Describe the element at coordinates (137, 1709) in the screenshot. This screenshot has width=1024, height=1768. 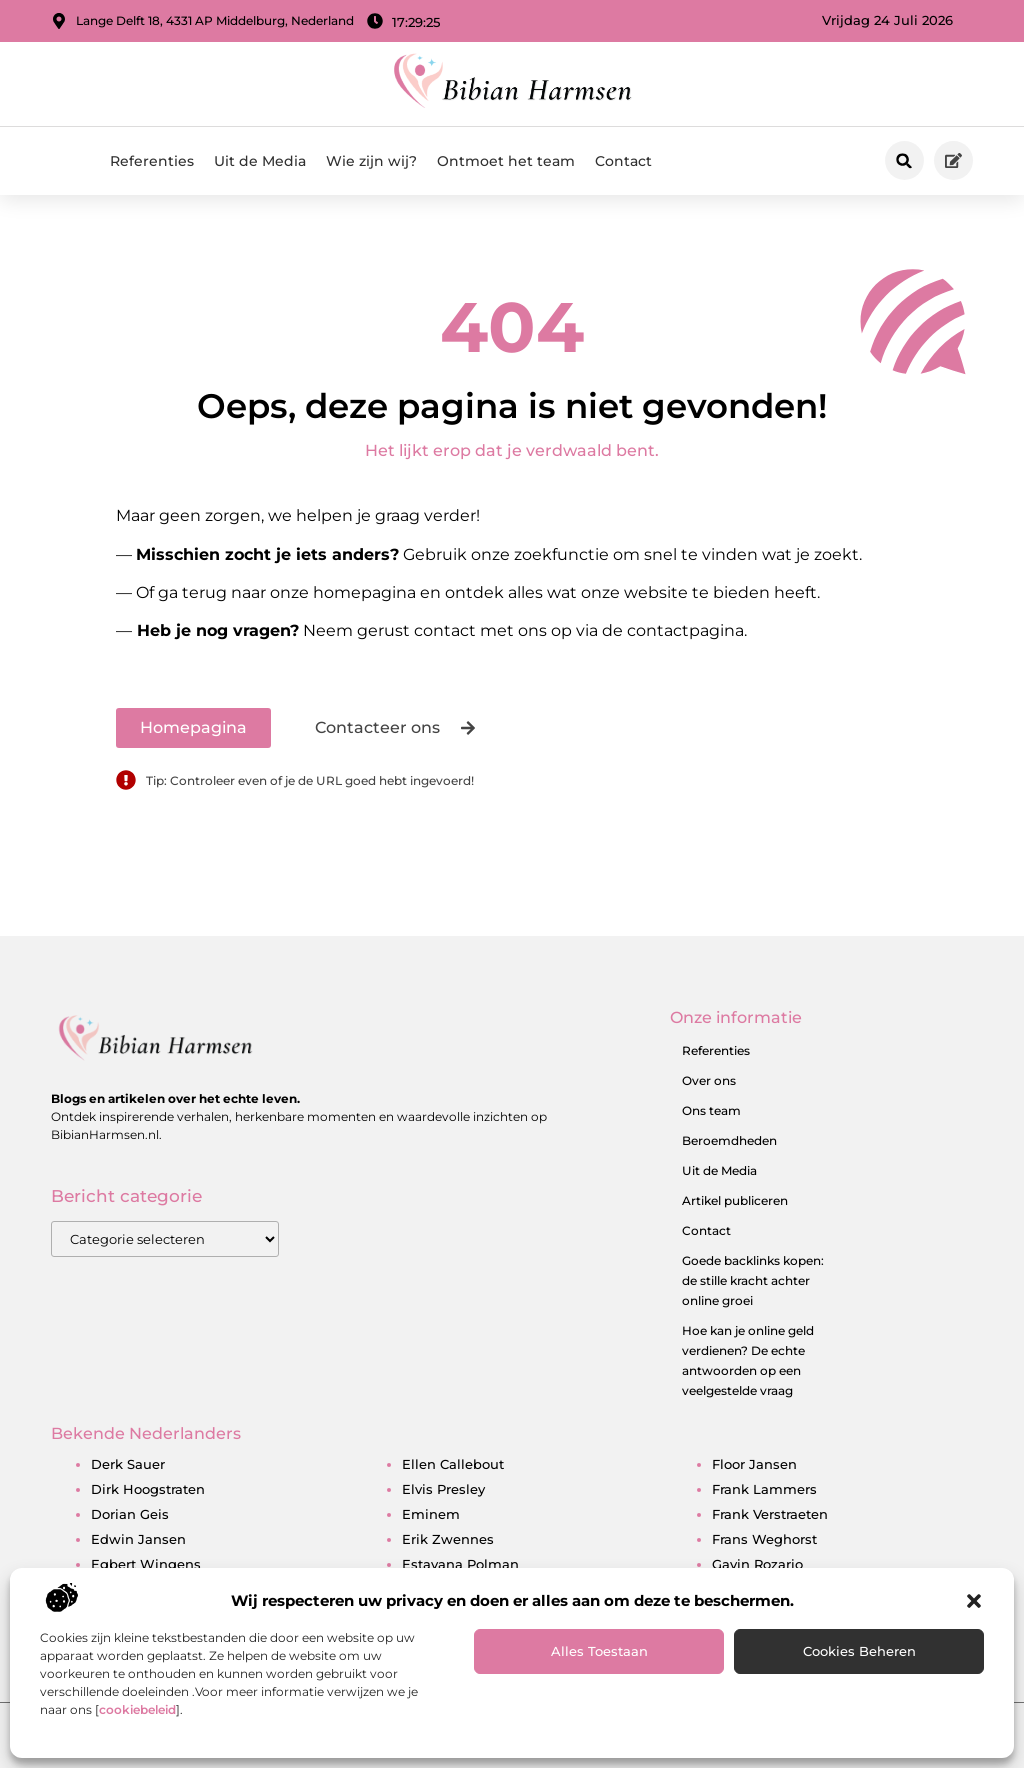
I see `cookiebeleid` at that location.